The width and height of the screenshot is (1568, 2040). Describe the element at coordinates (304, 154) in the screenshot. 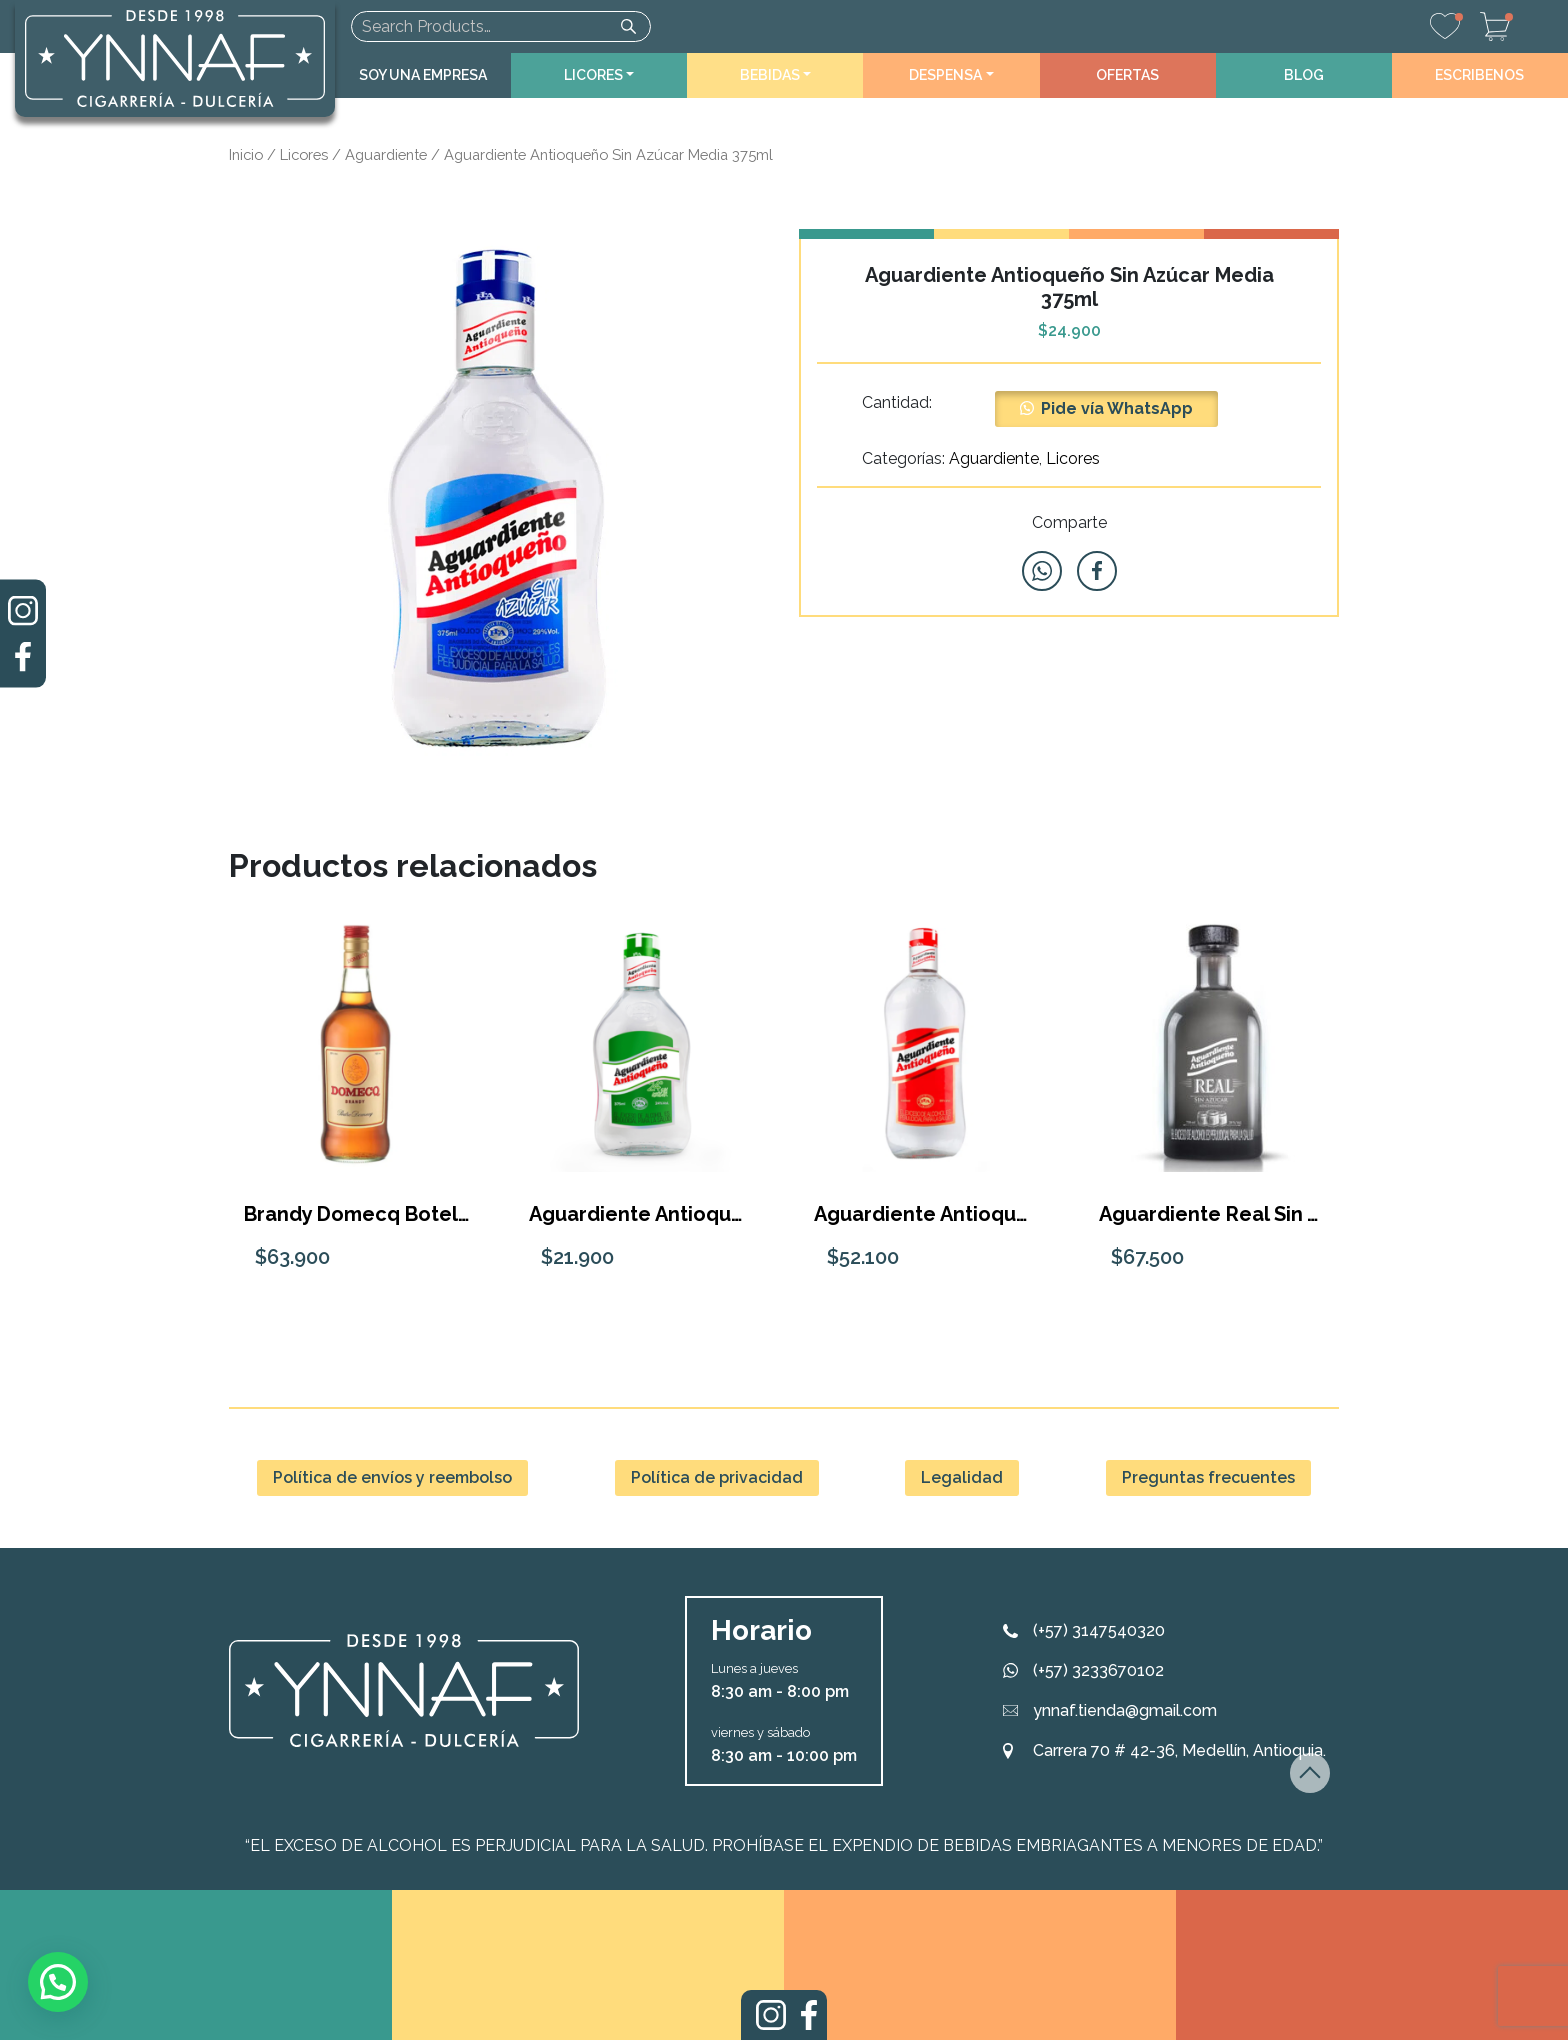

I see `Licores` at that location.